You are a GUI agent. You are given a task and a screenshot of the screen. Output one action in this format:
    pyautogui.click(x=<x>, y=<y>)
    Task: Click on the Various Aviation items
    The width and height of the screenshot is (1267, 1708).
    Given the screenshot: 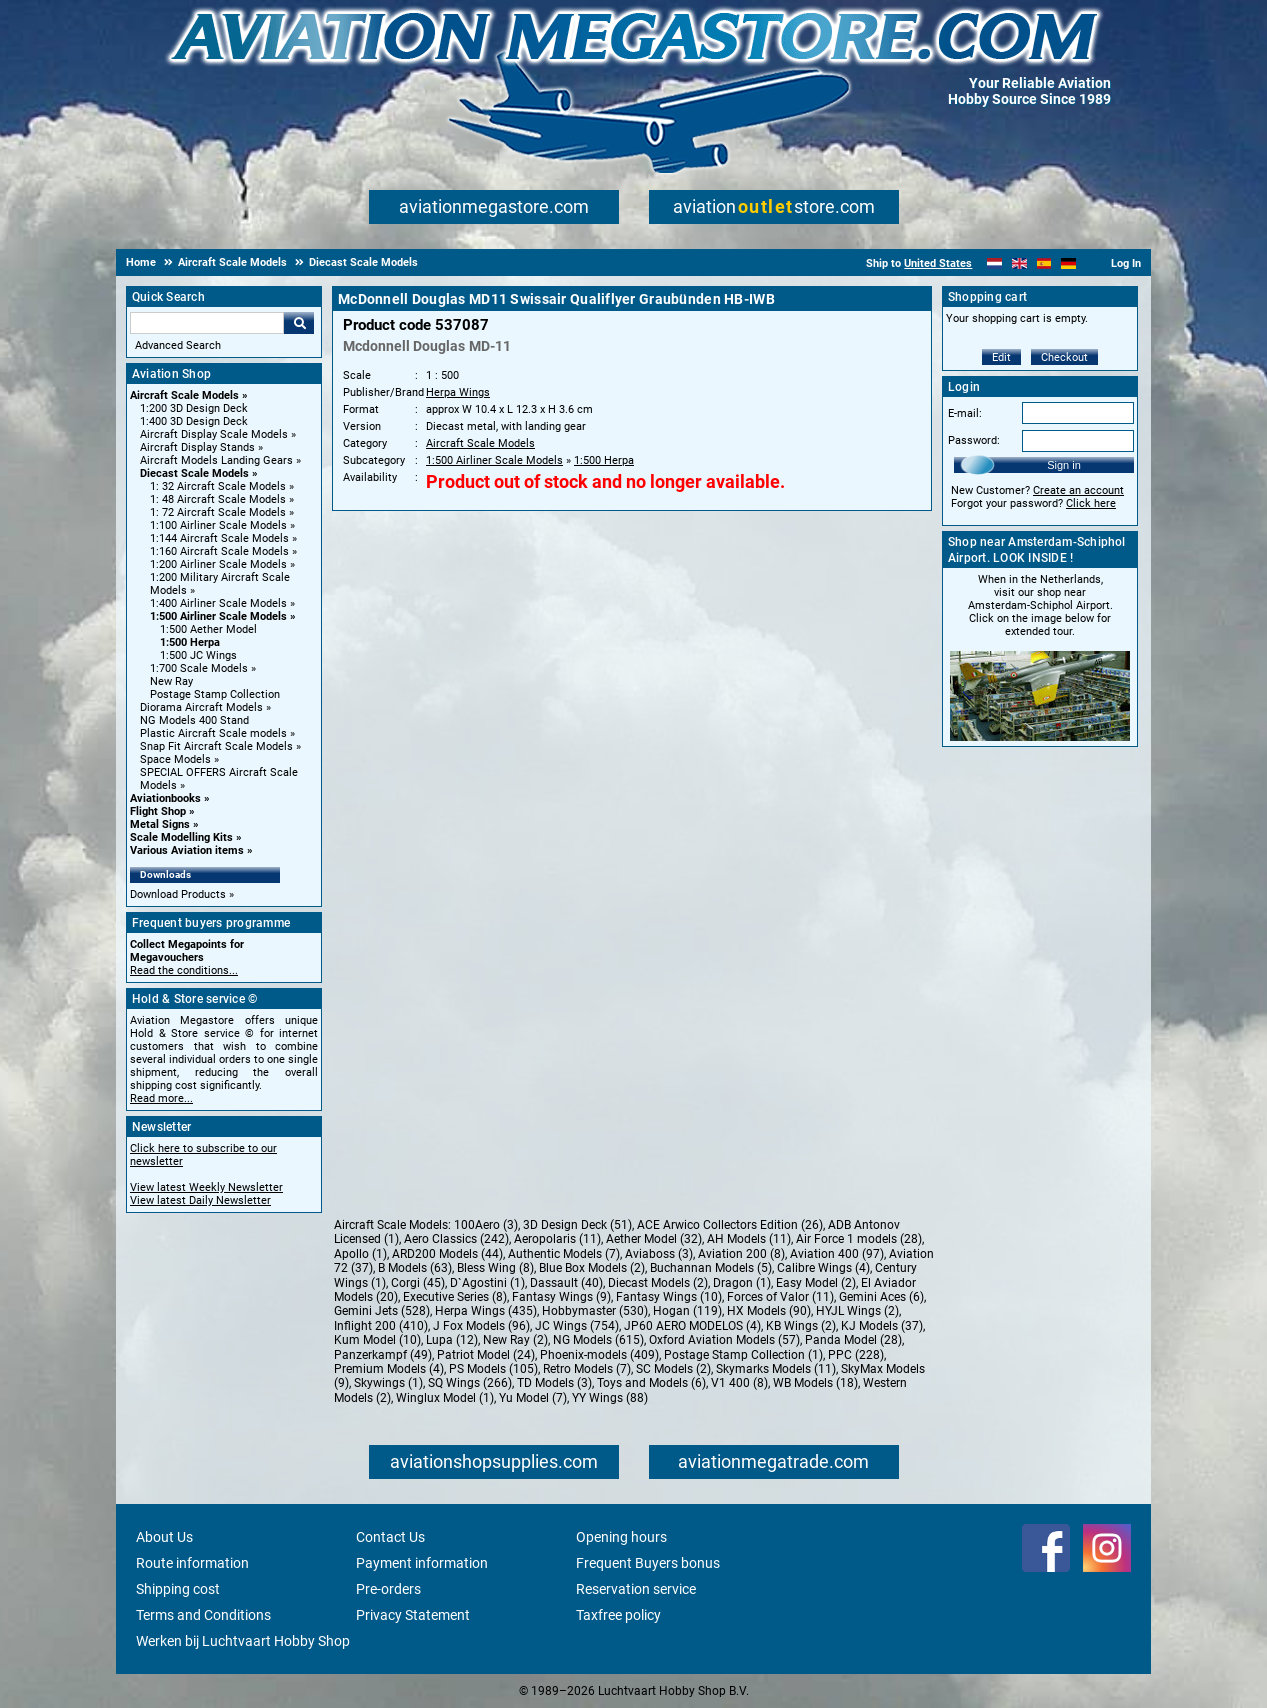 What is the action you would take?
    pyautogui.click(x=187, y=850)
    